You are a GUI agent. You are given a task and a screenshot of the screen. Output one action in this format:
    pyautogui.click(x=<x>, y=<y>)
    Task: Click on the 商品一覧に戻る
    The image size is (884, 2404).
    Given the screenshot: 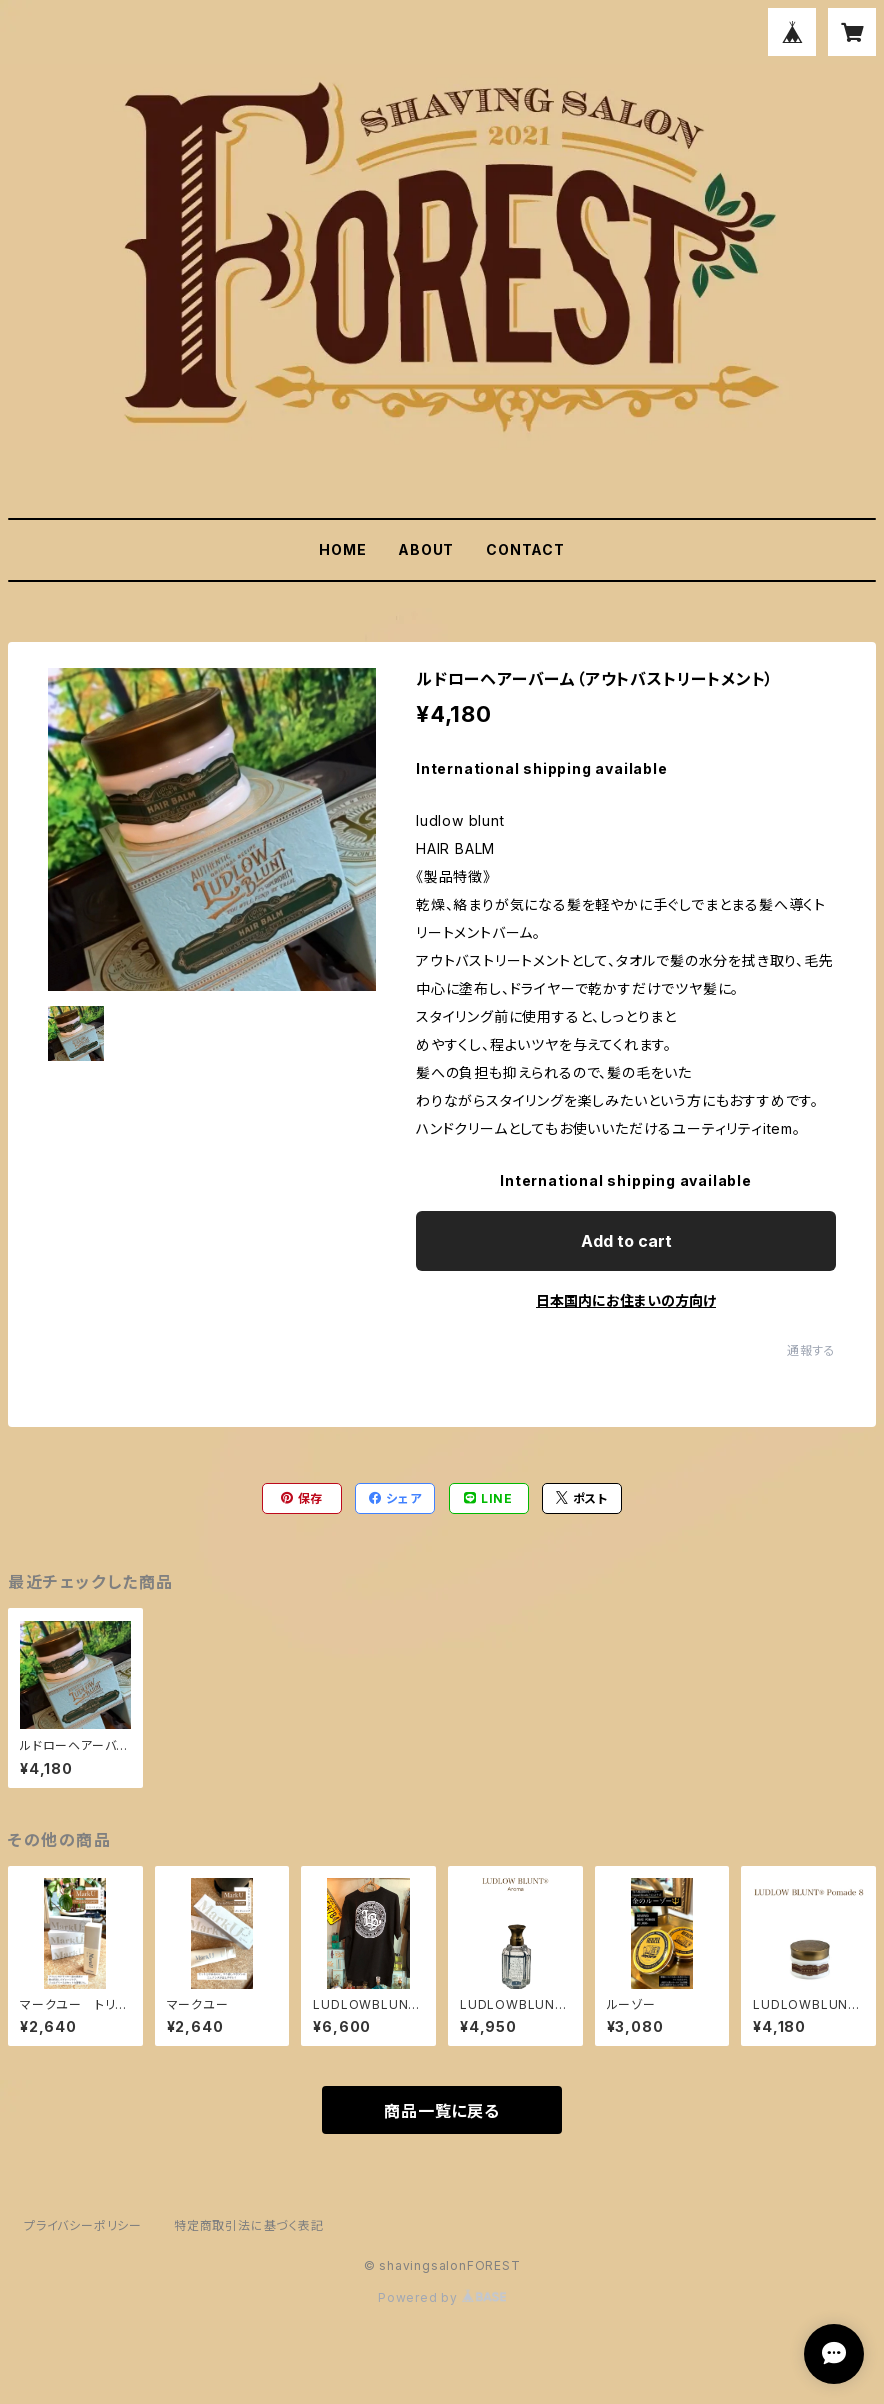 What is the action you would take?
    pyautogui.click(x=442, y=2111)
    